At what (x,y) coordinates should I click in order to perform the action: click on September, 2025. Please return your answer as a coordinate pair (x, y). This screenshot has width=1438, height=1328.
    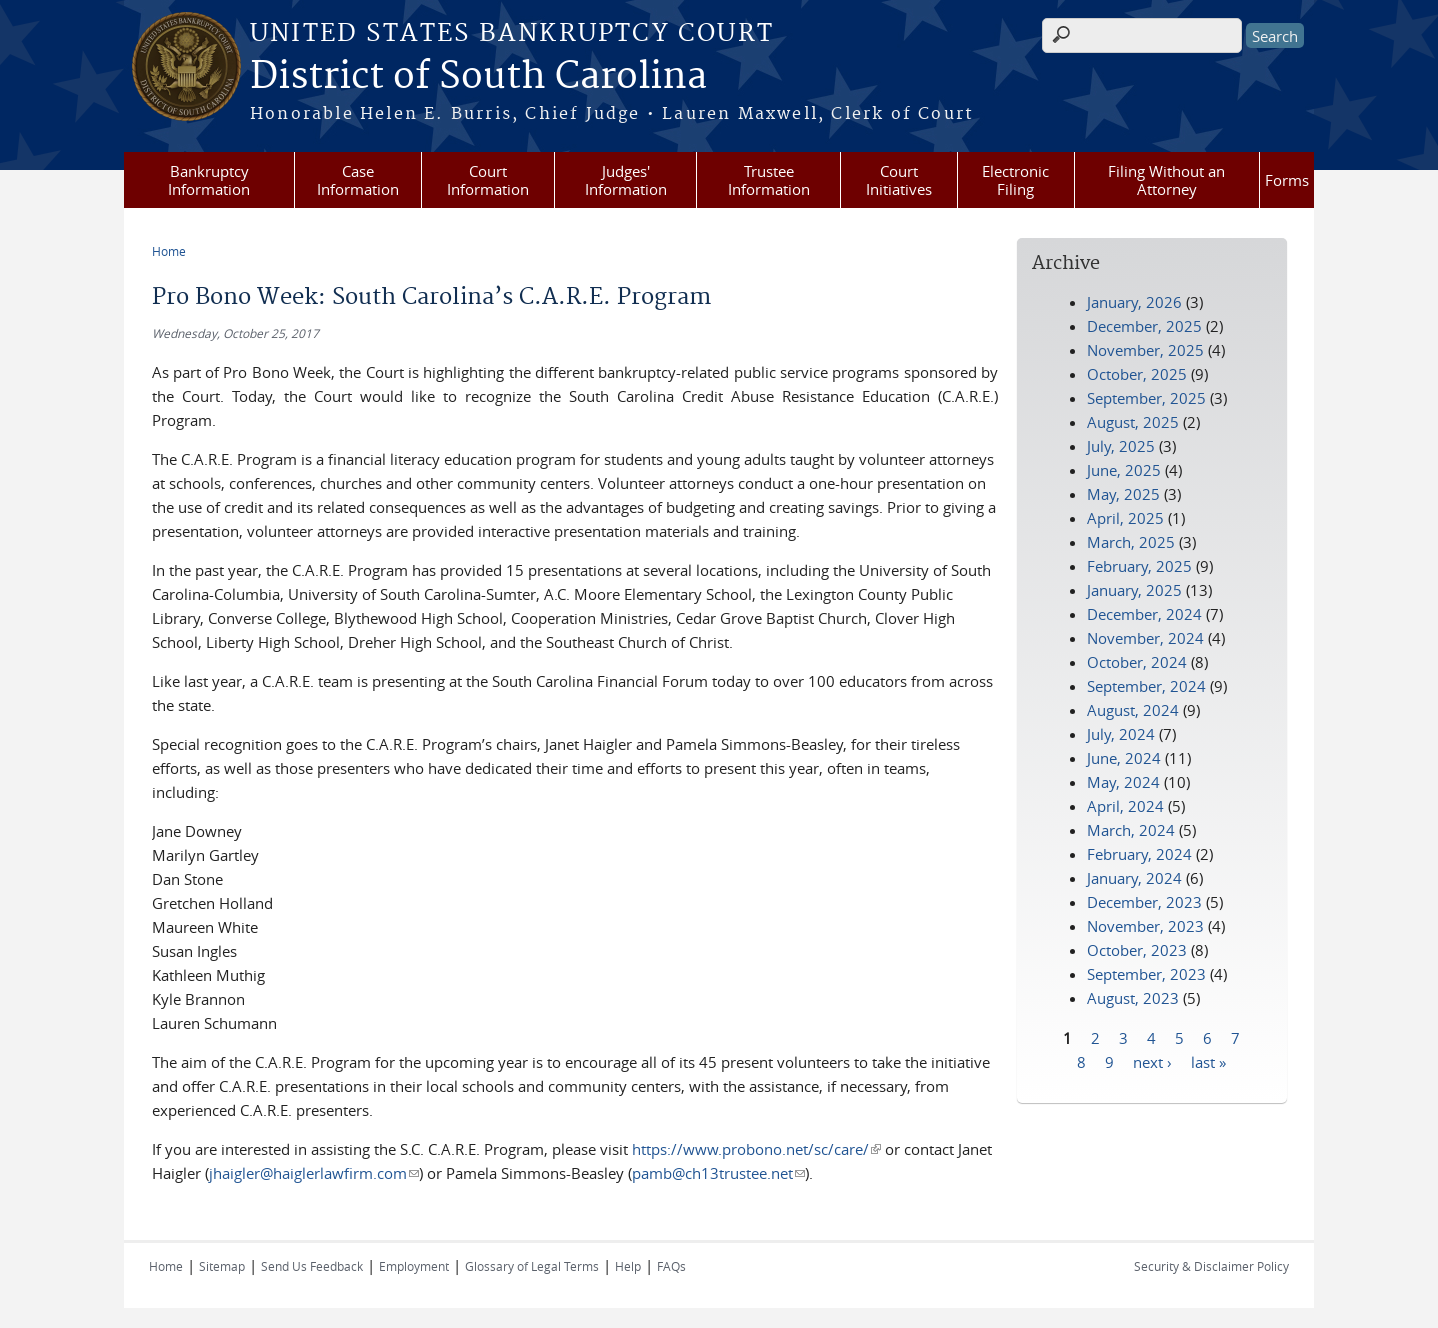
    Looking at the image, I should click on (1146, 398).